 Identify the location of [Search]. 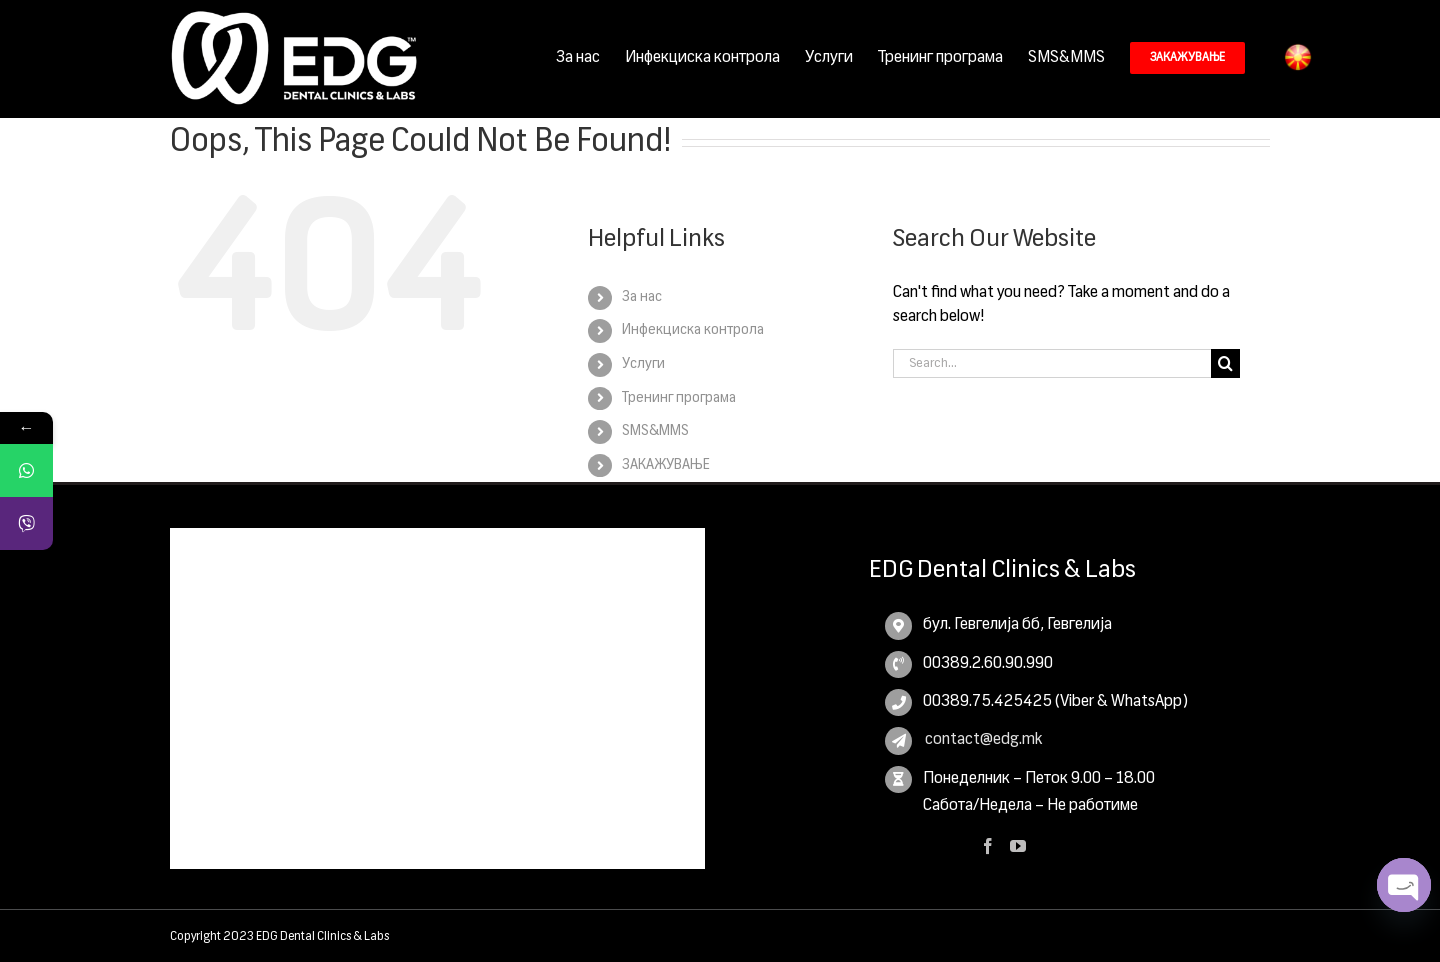
(1225, 362).